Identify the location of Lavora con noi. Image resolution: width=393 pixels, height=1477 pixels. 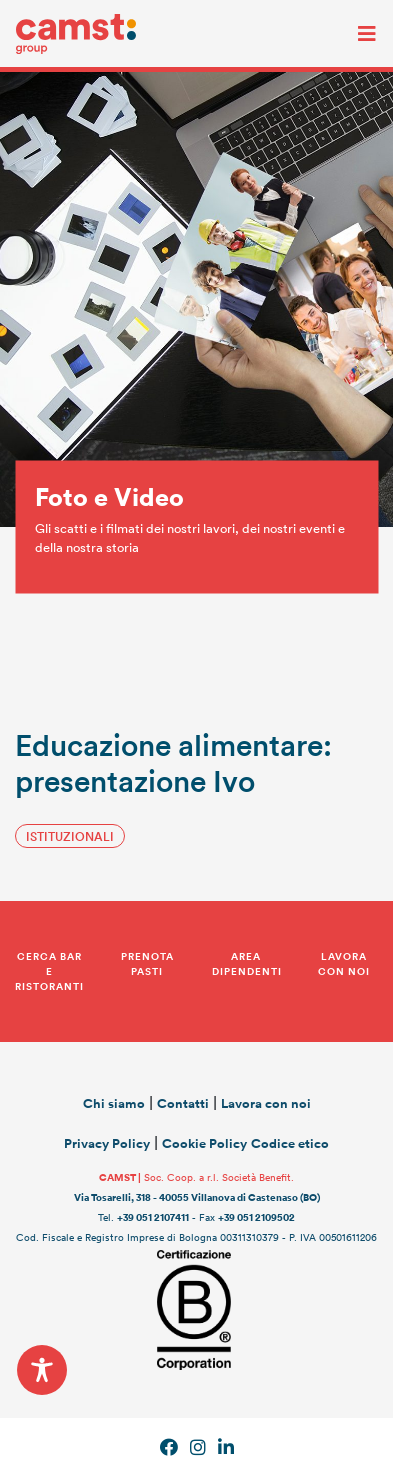
(266, 1103).